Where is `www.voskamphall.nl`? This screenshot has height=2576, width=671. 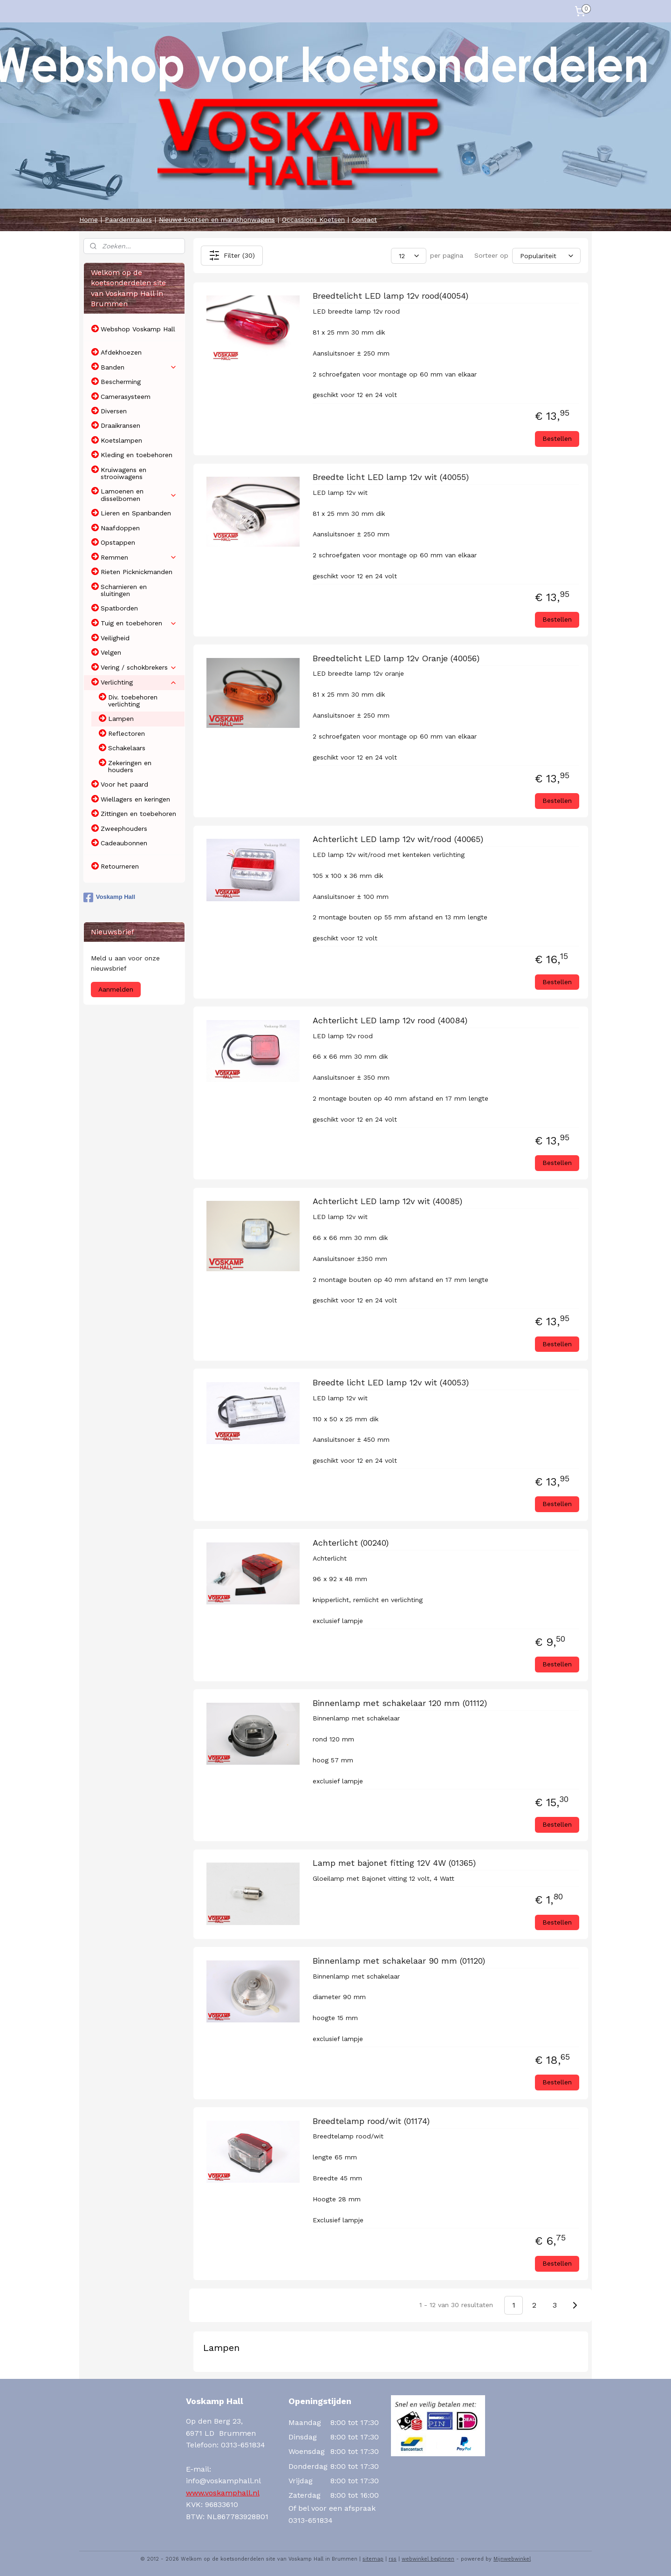 www.voskamphall.nl is located at coordinates (223, 2492).